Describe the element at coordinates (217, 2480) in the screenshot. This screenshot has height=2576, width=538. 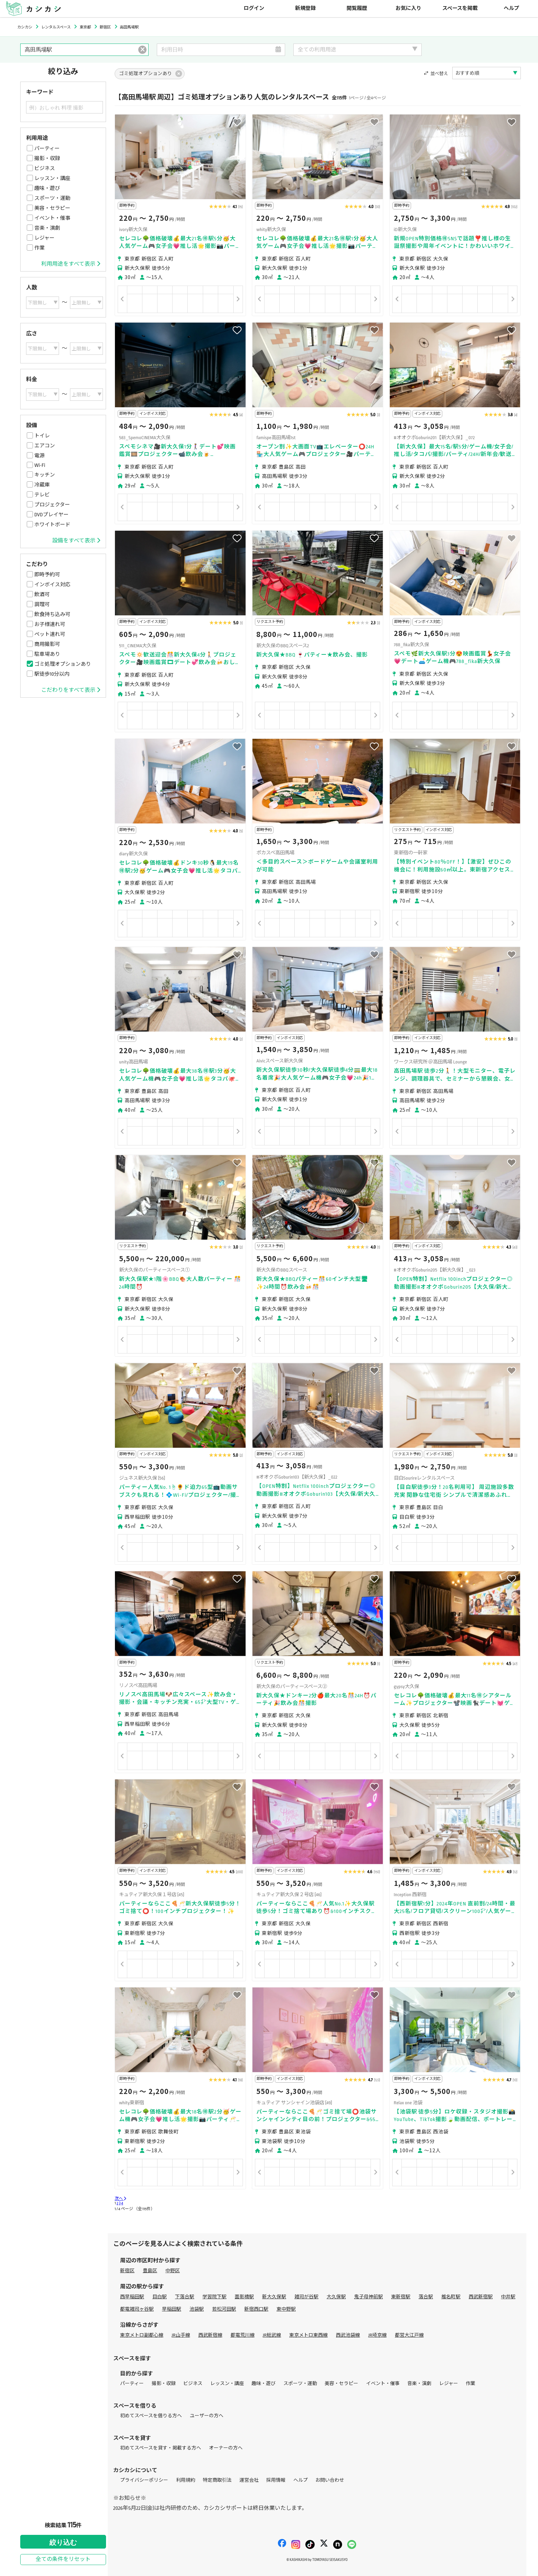
I see `特定商取引法` at that location.